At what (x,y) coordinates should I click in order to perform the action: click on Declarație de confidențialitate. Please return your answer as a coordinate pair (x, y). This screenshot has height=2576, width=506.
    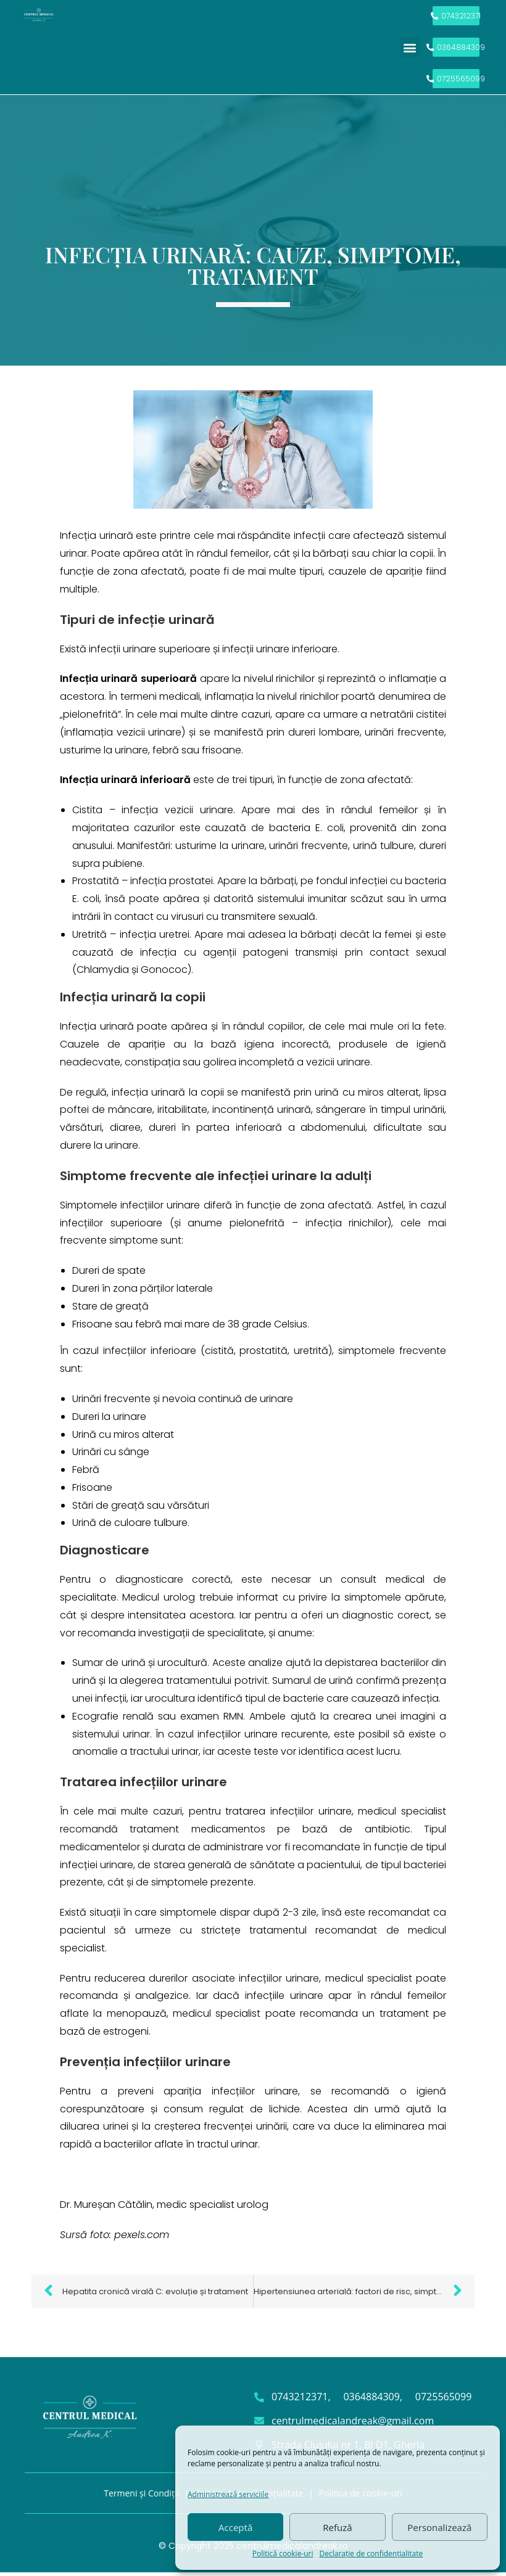
    Looking at the image, I should click on (371, 2553).